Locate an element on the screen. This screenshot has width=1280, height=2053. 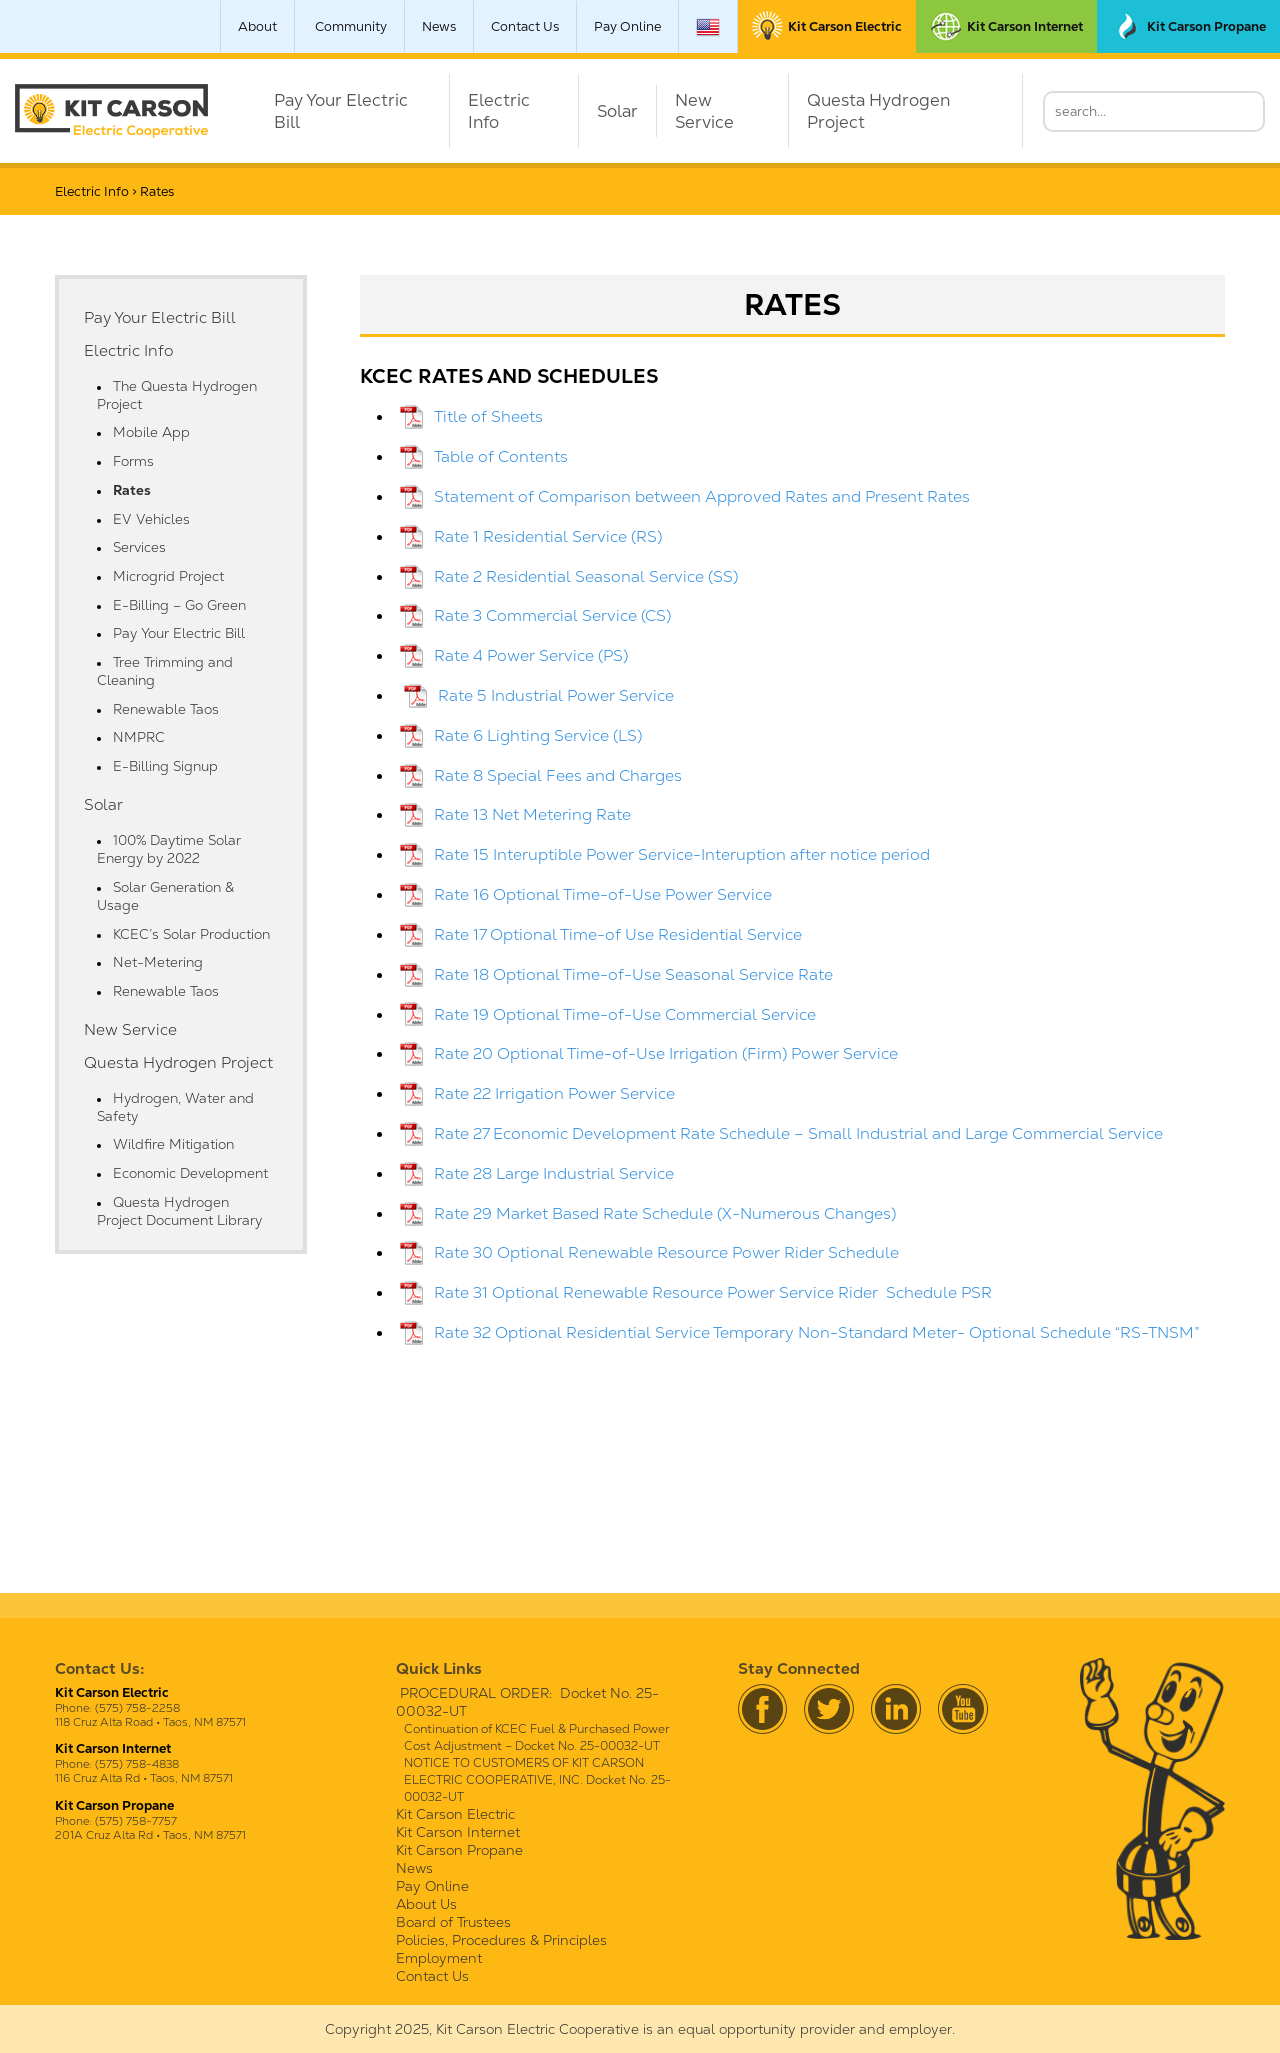
Rate 16 Optional Time-of-Use Power Service is located at coordinates (603, 894).